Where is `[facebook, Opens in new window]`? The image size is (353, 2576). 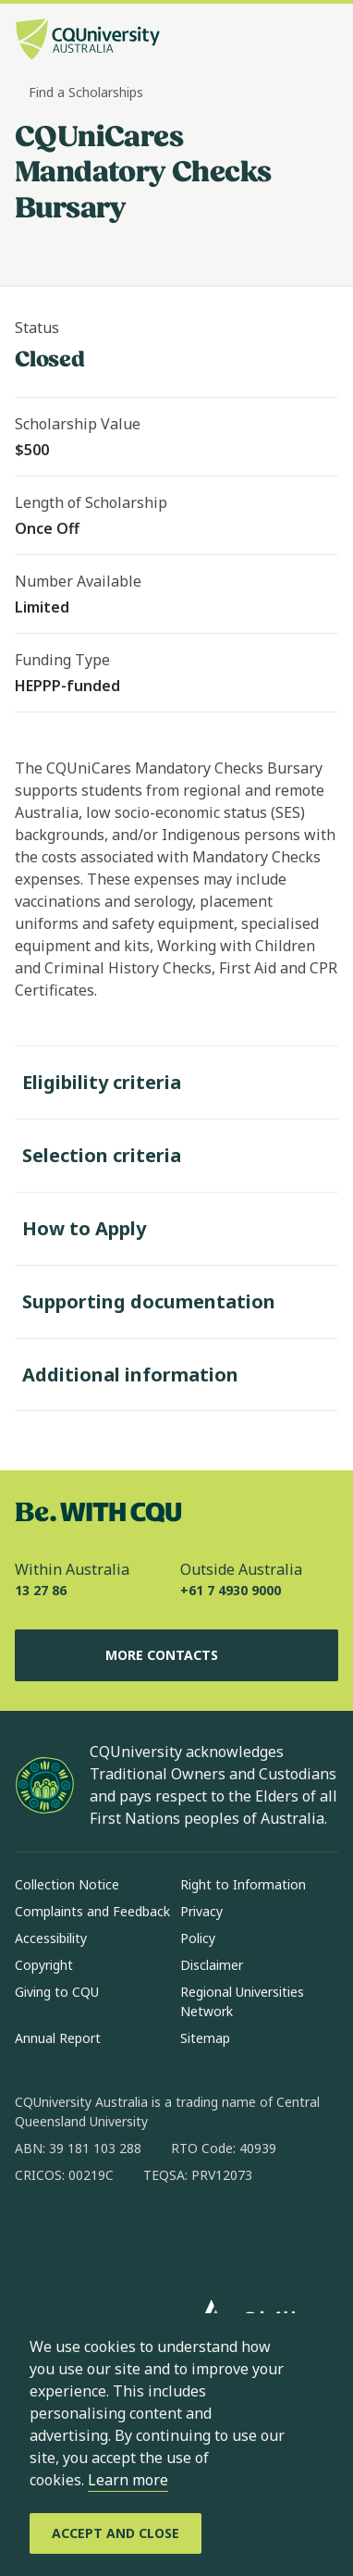
[facebook, Opens in new window] is located at coordinates (35, 2234).